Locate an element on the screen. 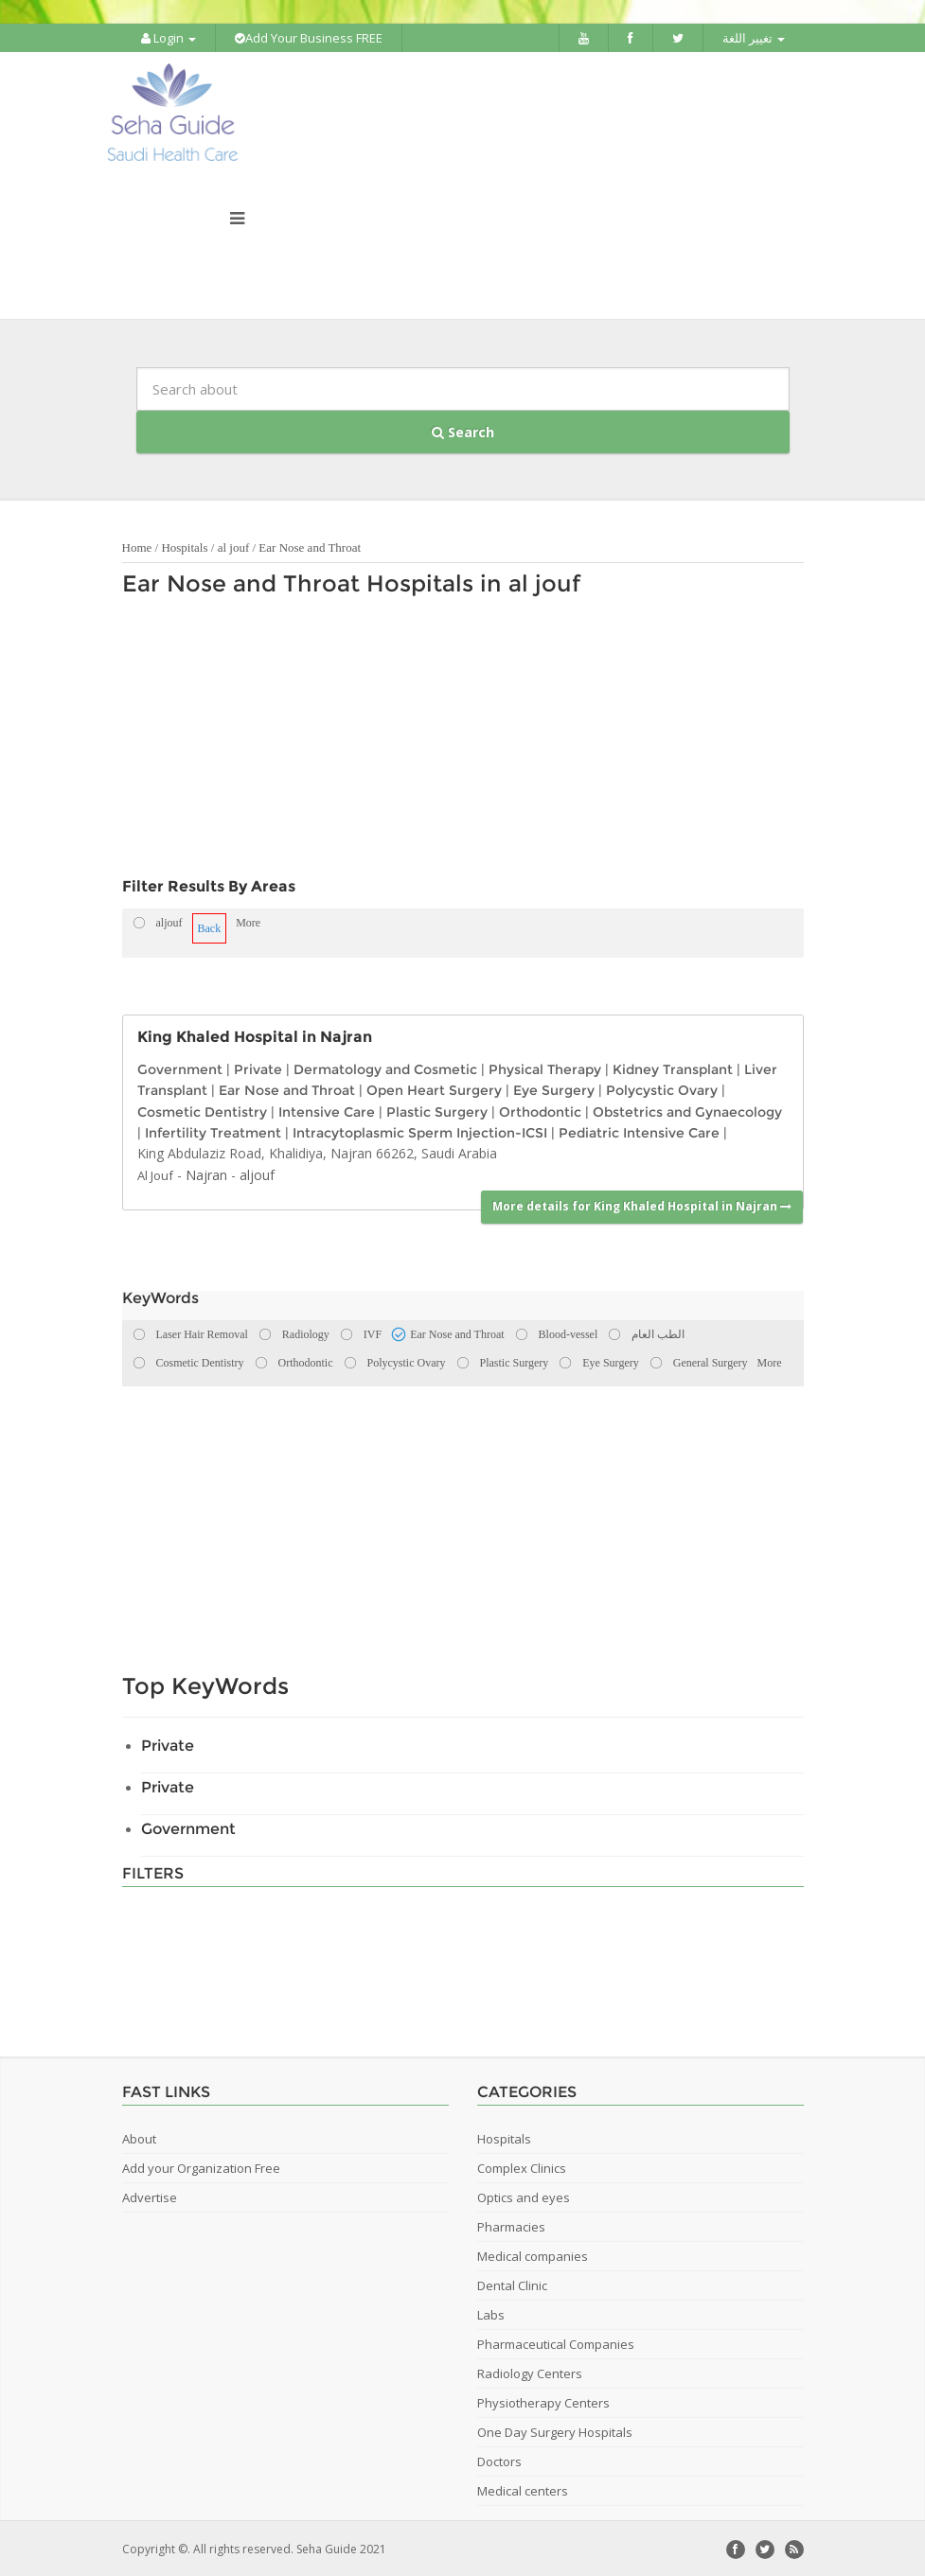 The height and width of the screenshot is (2576, 925). Add your Organization Free is located at coordinates (201, 2166).